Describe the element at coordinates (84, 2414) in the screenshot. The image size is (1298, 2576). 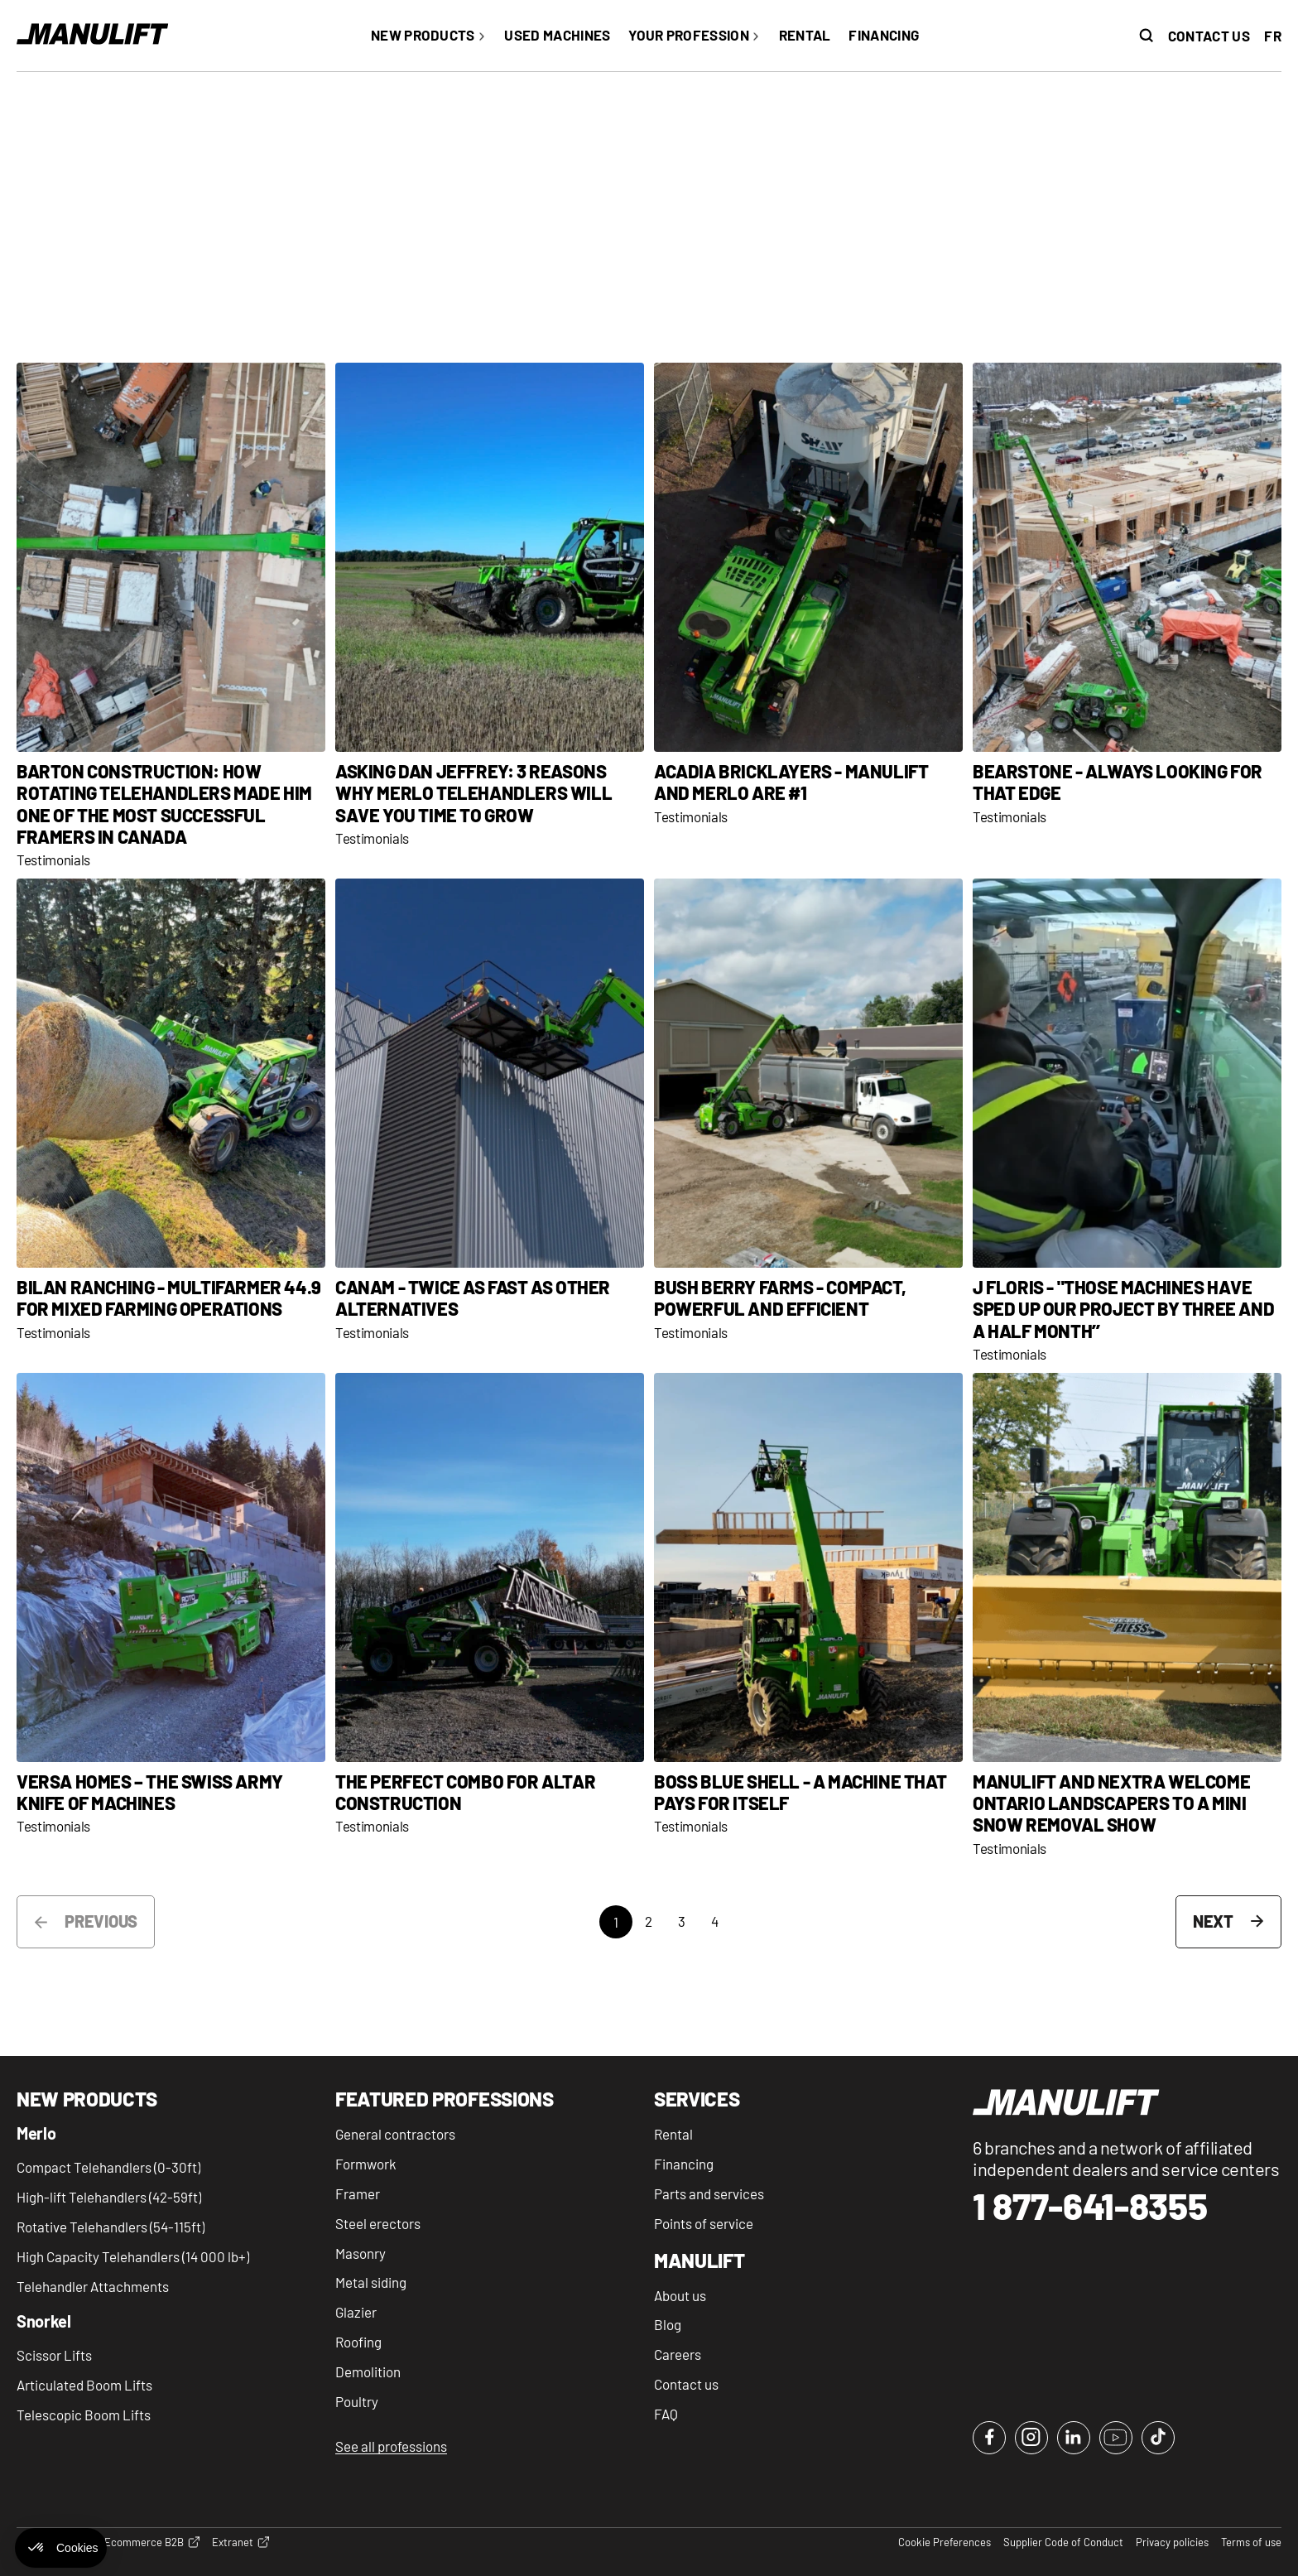
I see `Telescopic Boom Lifts` at that location.